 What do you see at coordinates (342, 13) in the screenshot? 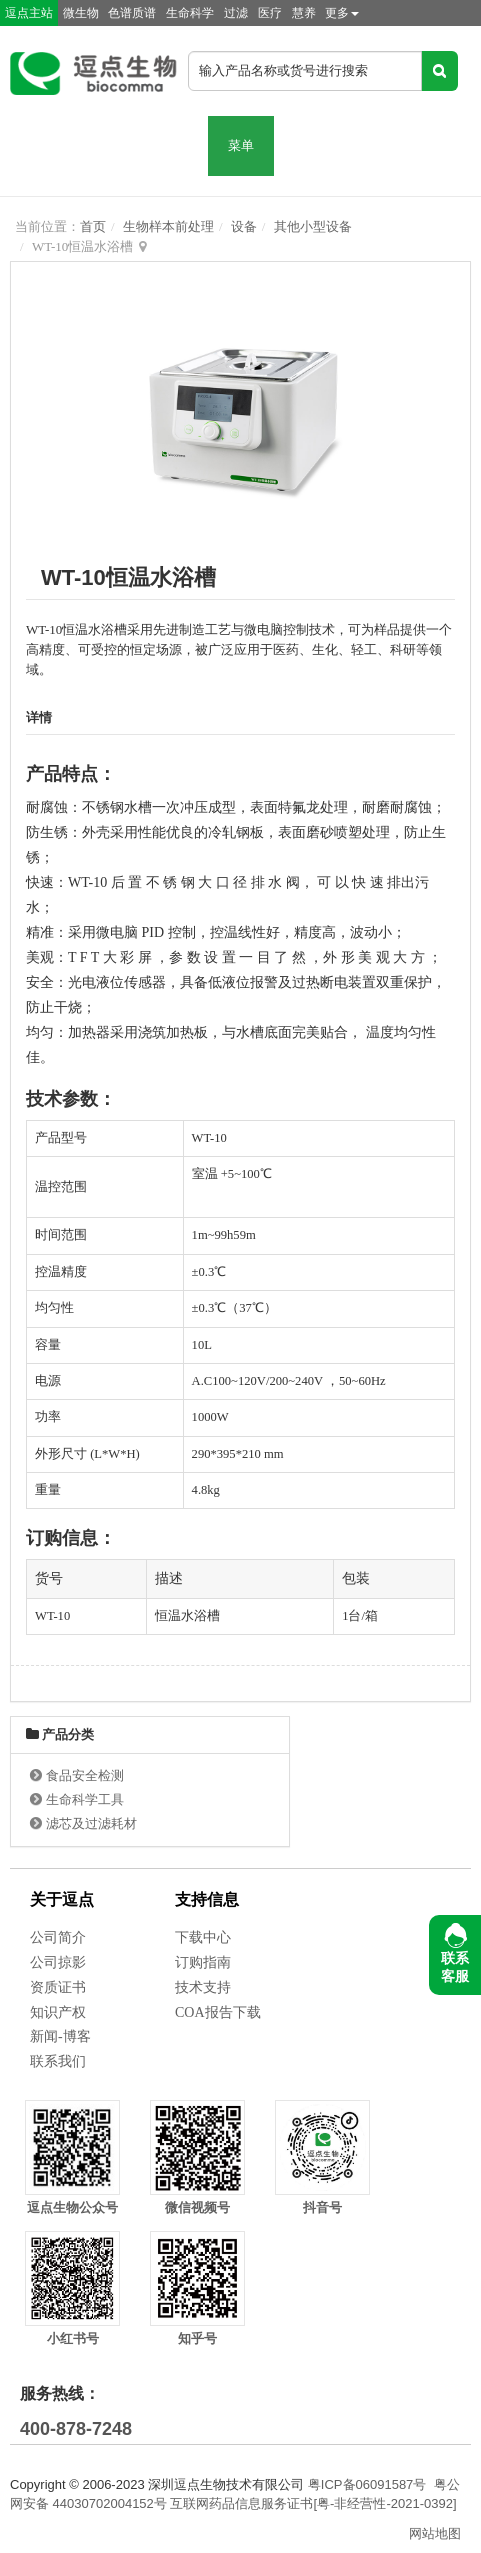
I see `更多` at bounding box center [342, 13].